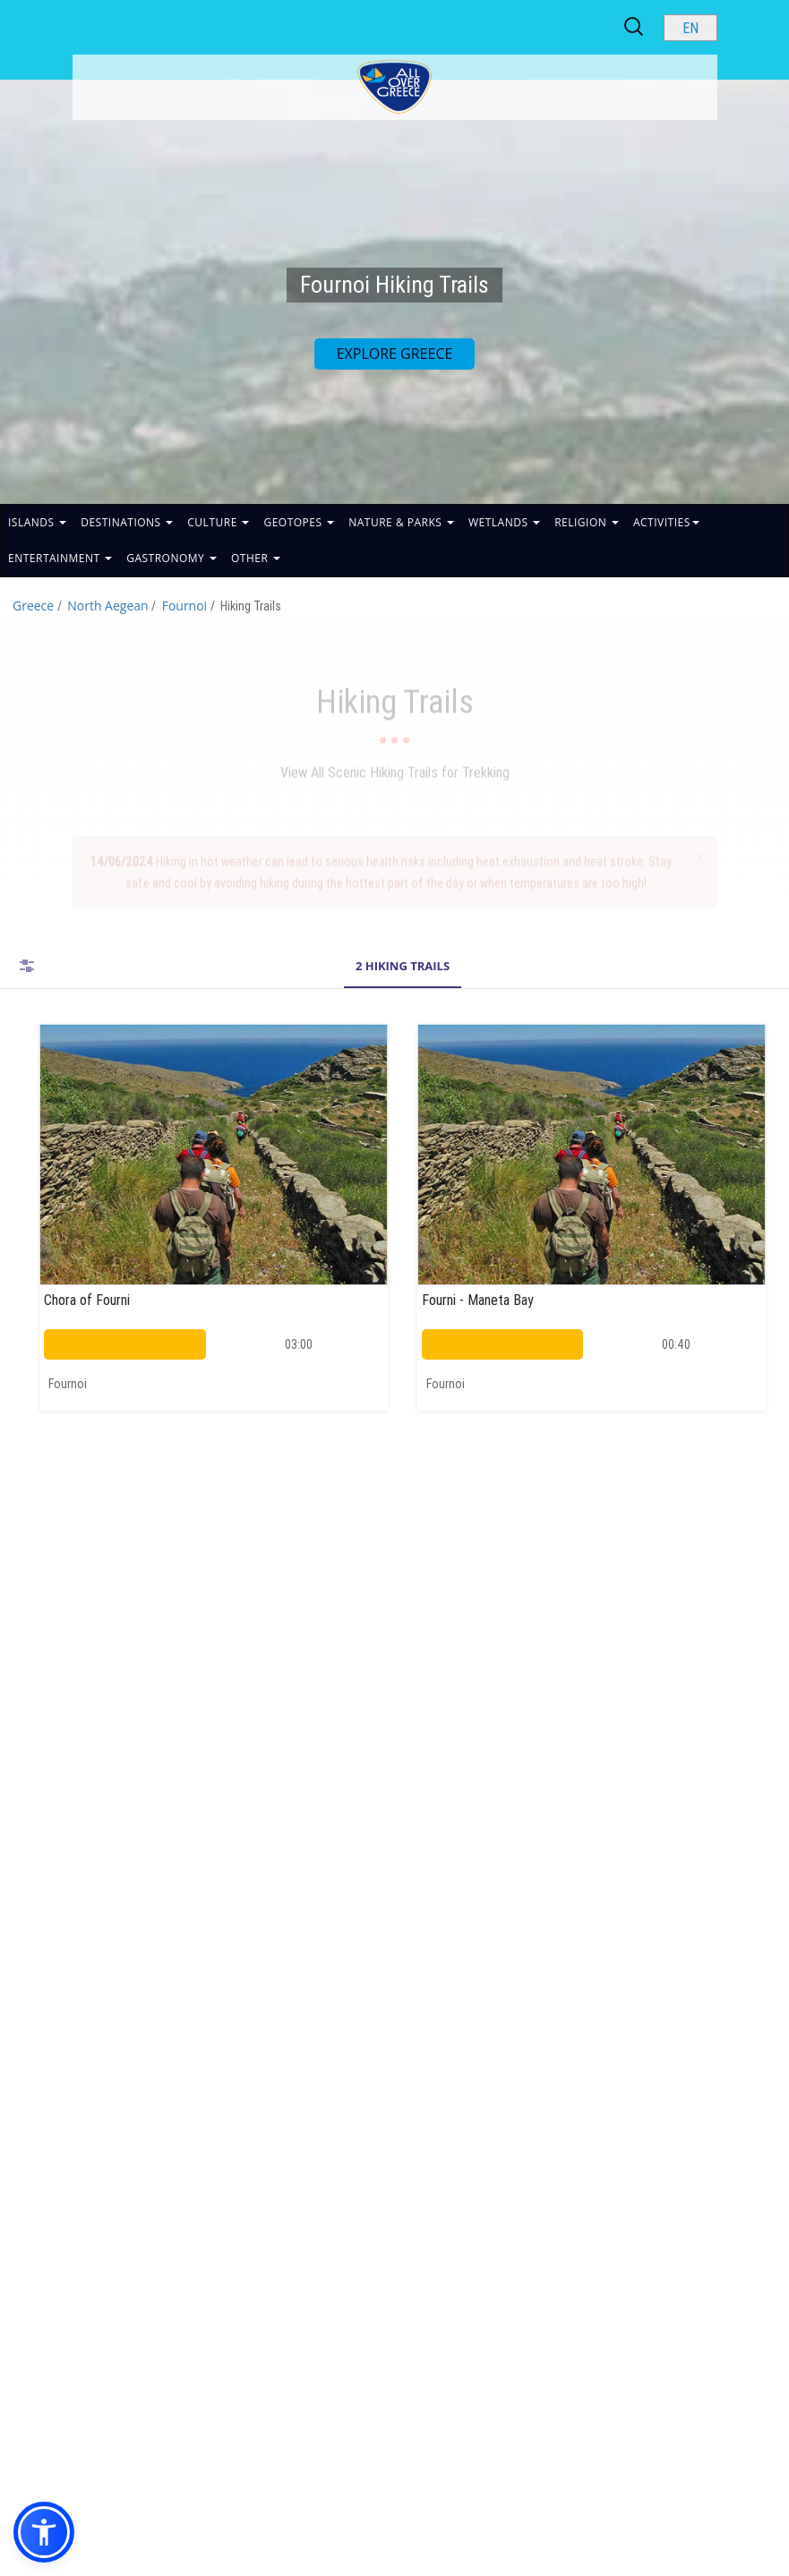 The height and width of the screenshot is (2576, 789). What do you see at coordinates (395, 353) in the screenshot?
I see `EXPLORE GREECE` at bounding box center [395, 353].